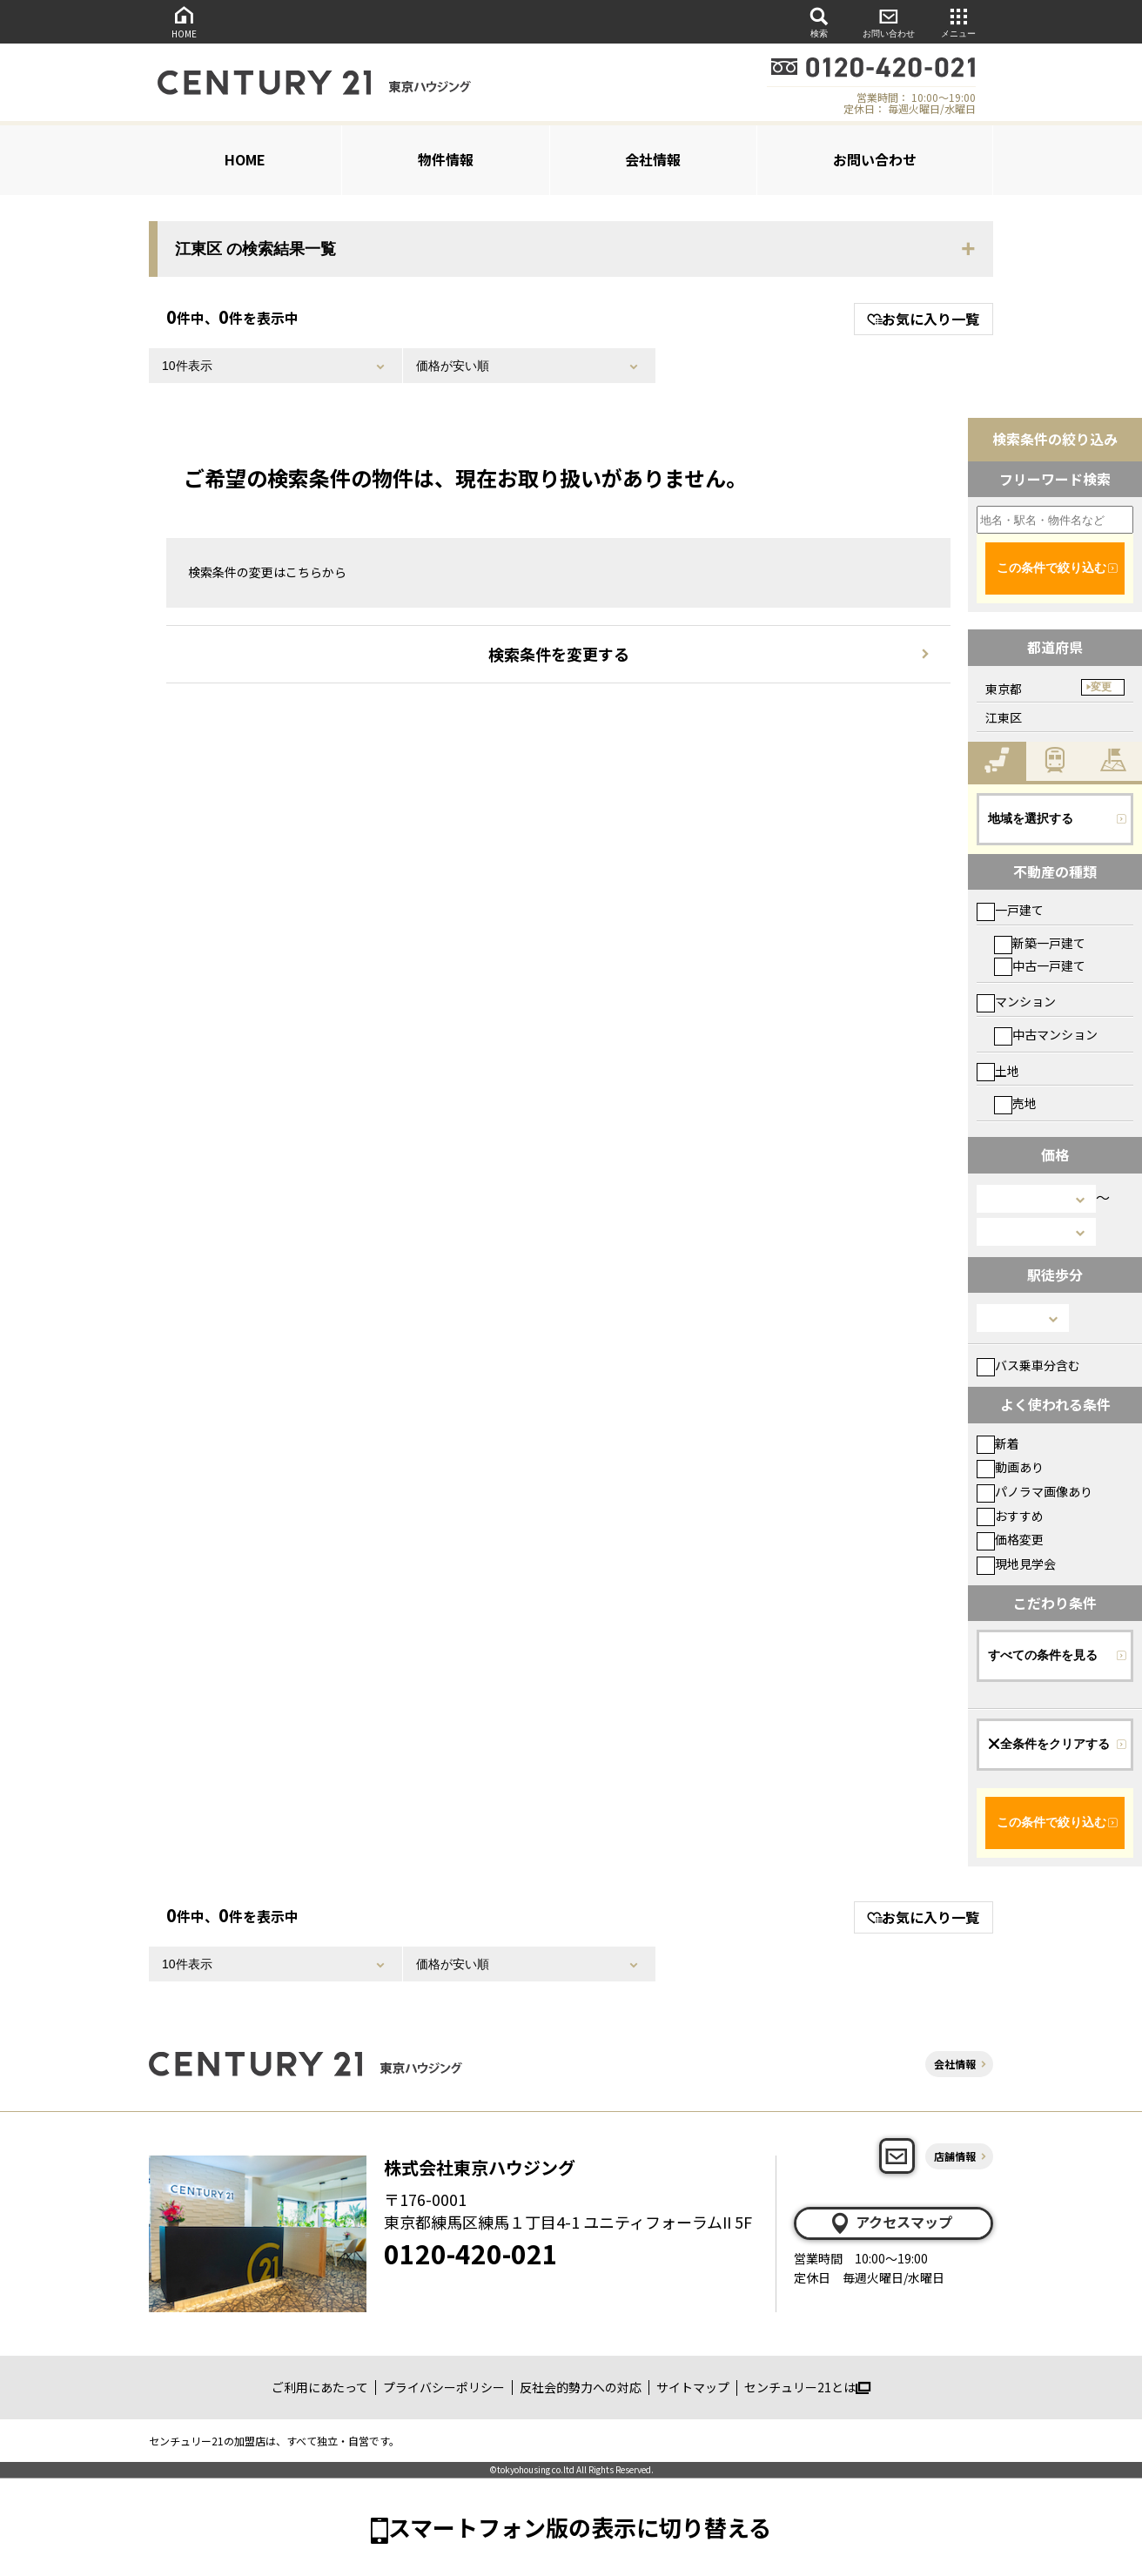  Describe the element at coordinates (1039, 965) in the screenshot. I see `中古一戸建て` at that location.